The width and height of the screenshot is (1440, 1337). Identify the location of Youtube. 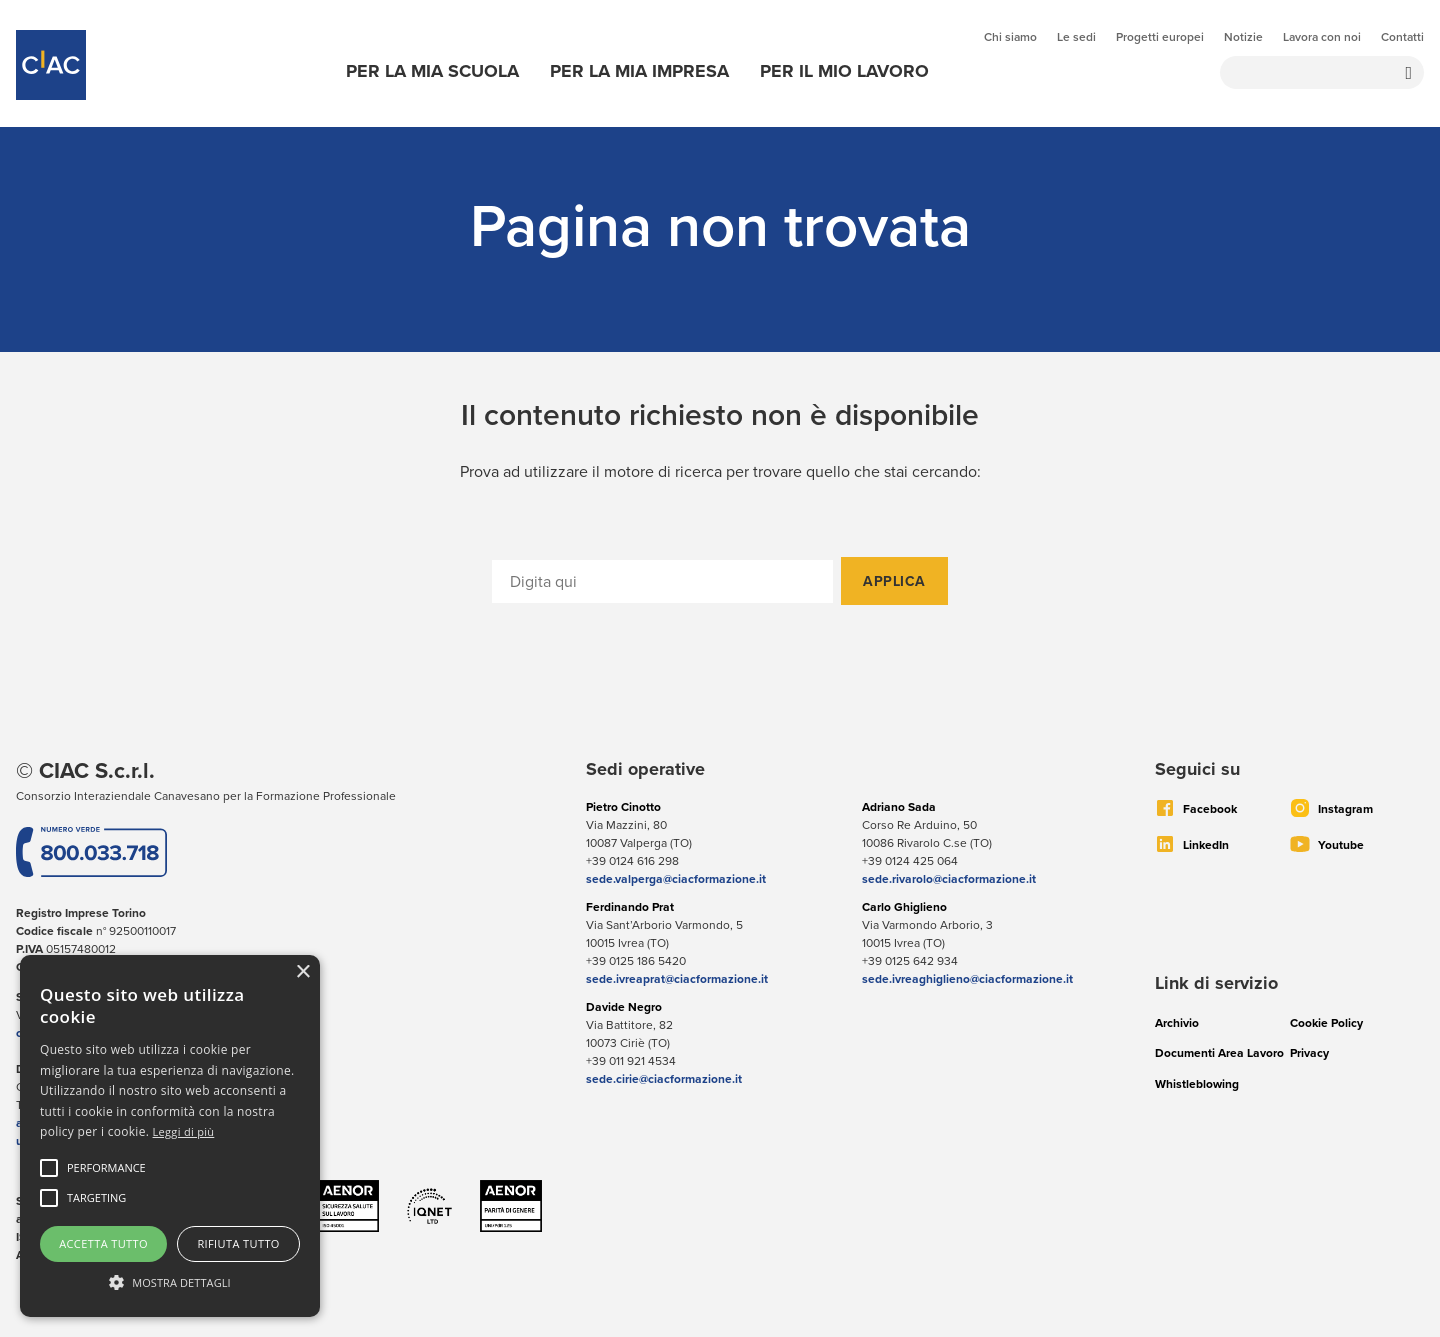
(1341, 844).